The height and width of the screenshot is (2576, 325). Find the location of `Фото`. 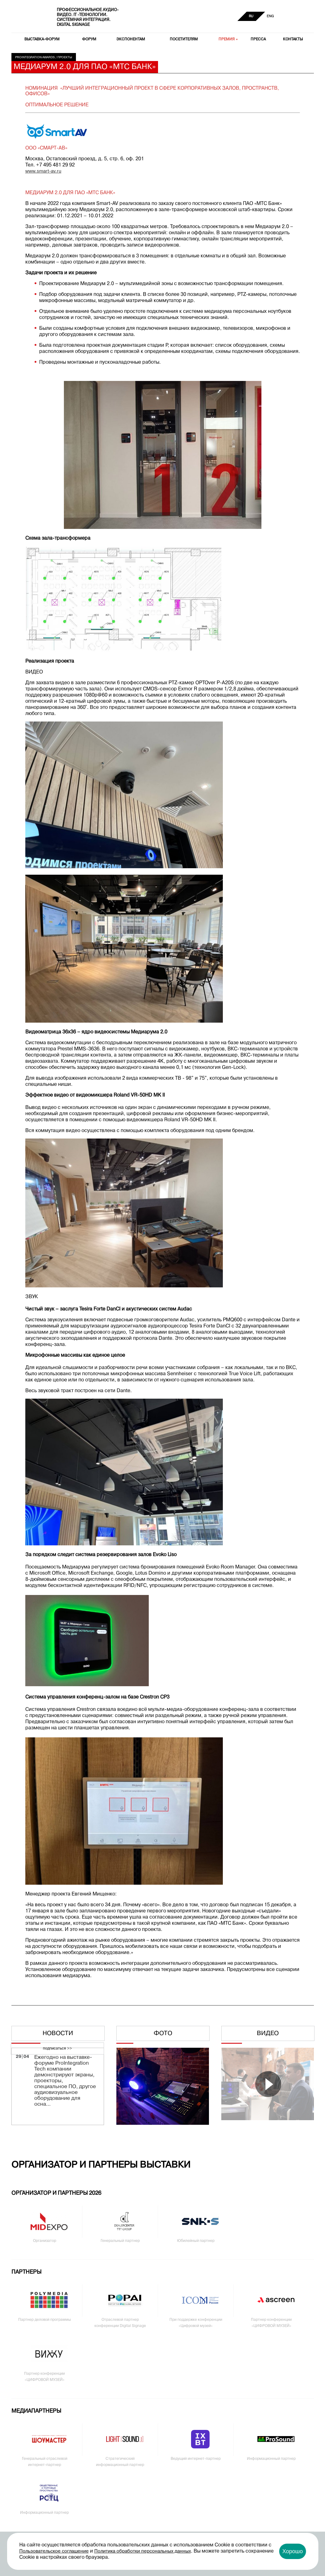

Фото is located at coordinates (163, 2033).